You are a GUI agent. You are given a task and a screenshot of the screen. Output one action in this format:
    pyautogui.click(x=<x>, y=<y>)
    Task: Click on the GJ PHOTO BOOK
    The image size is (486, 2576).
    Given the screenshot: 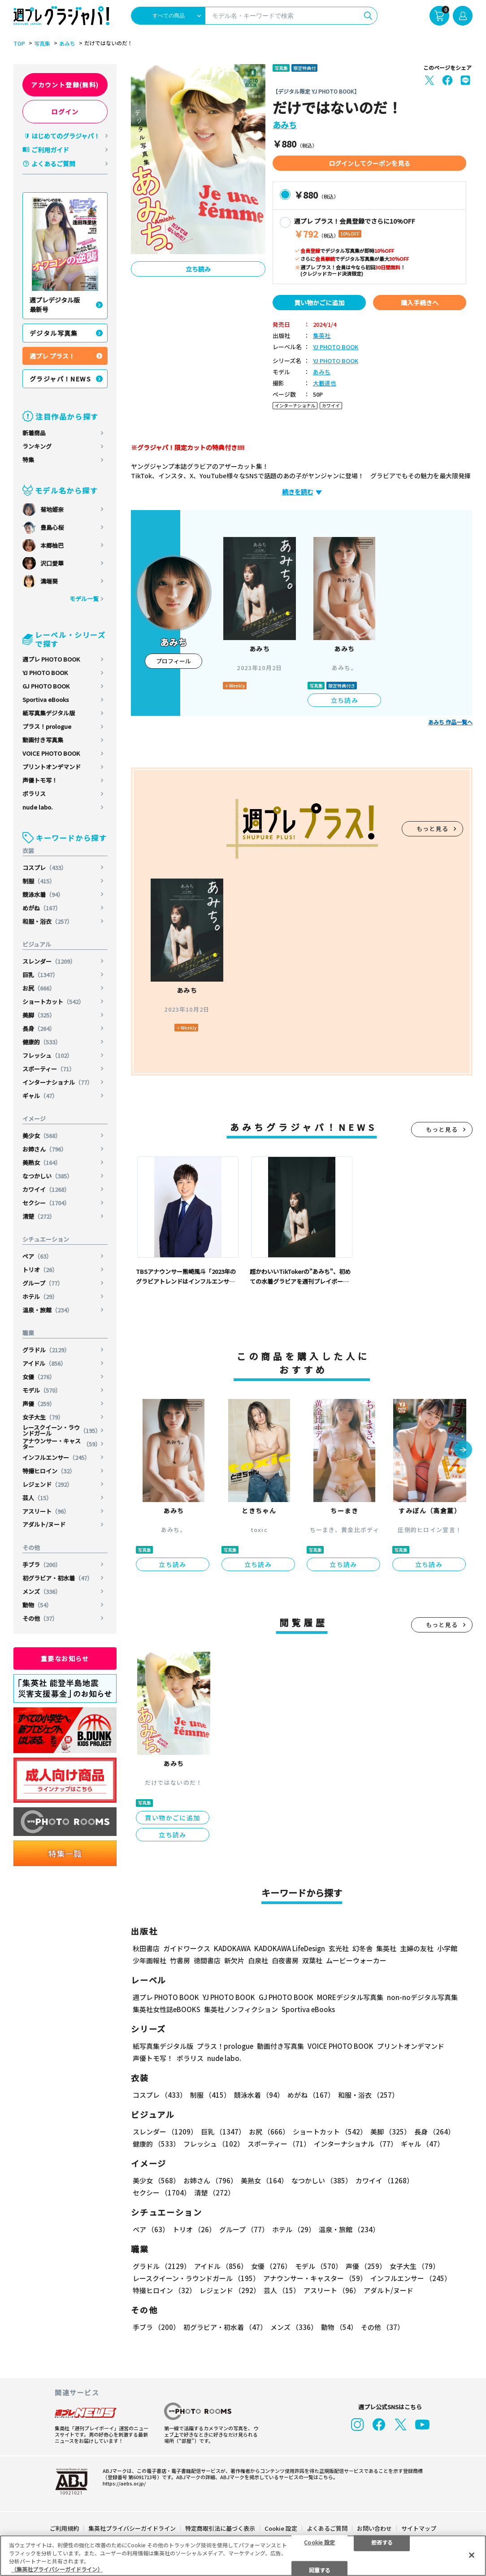 What is the action you would take?
    pyautogui.click(x=45, y=686)
    